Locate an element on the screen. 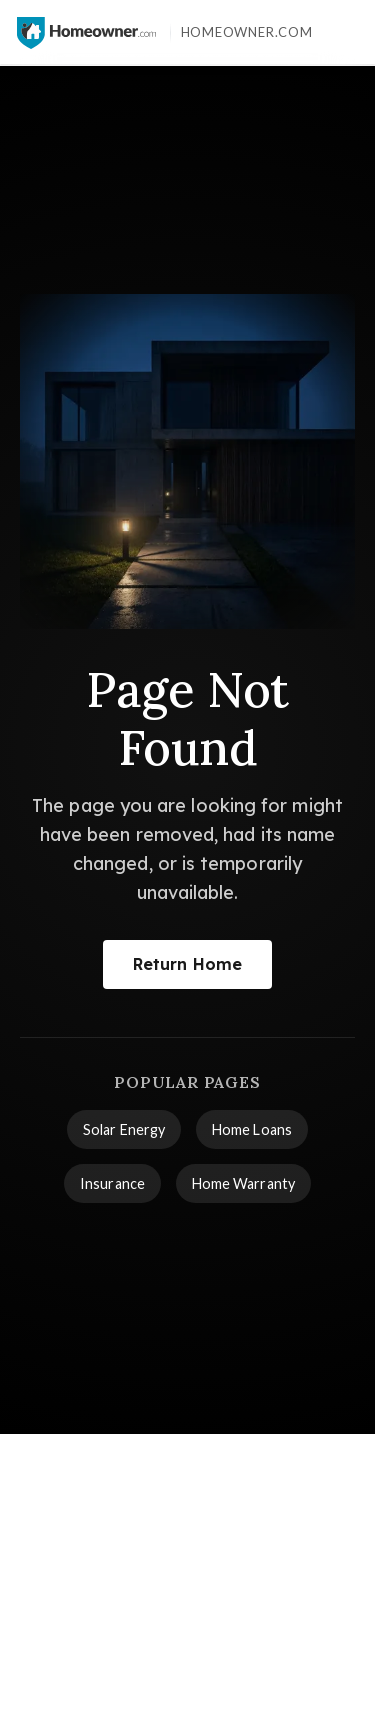 The height and width of the screenshot is (1712, 375). Home Loans is located at coordinates (252, 1129).